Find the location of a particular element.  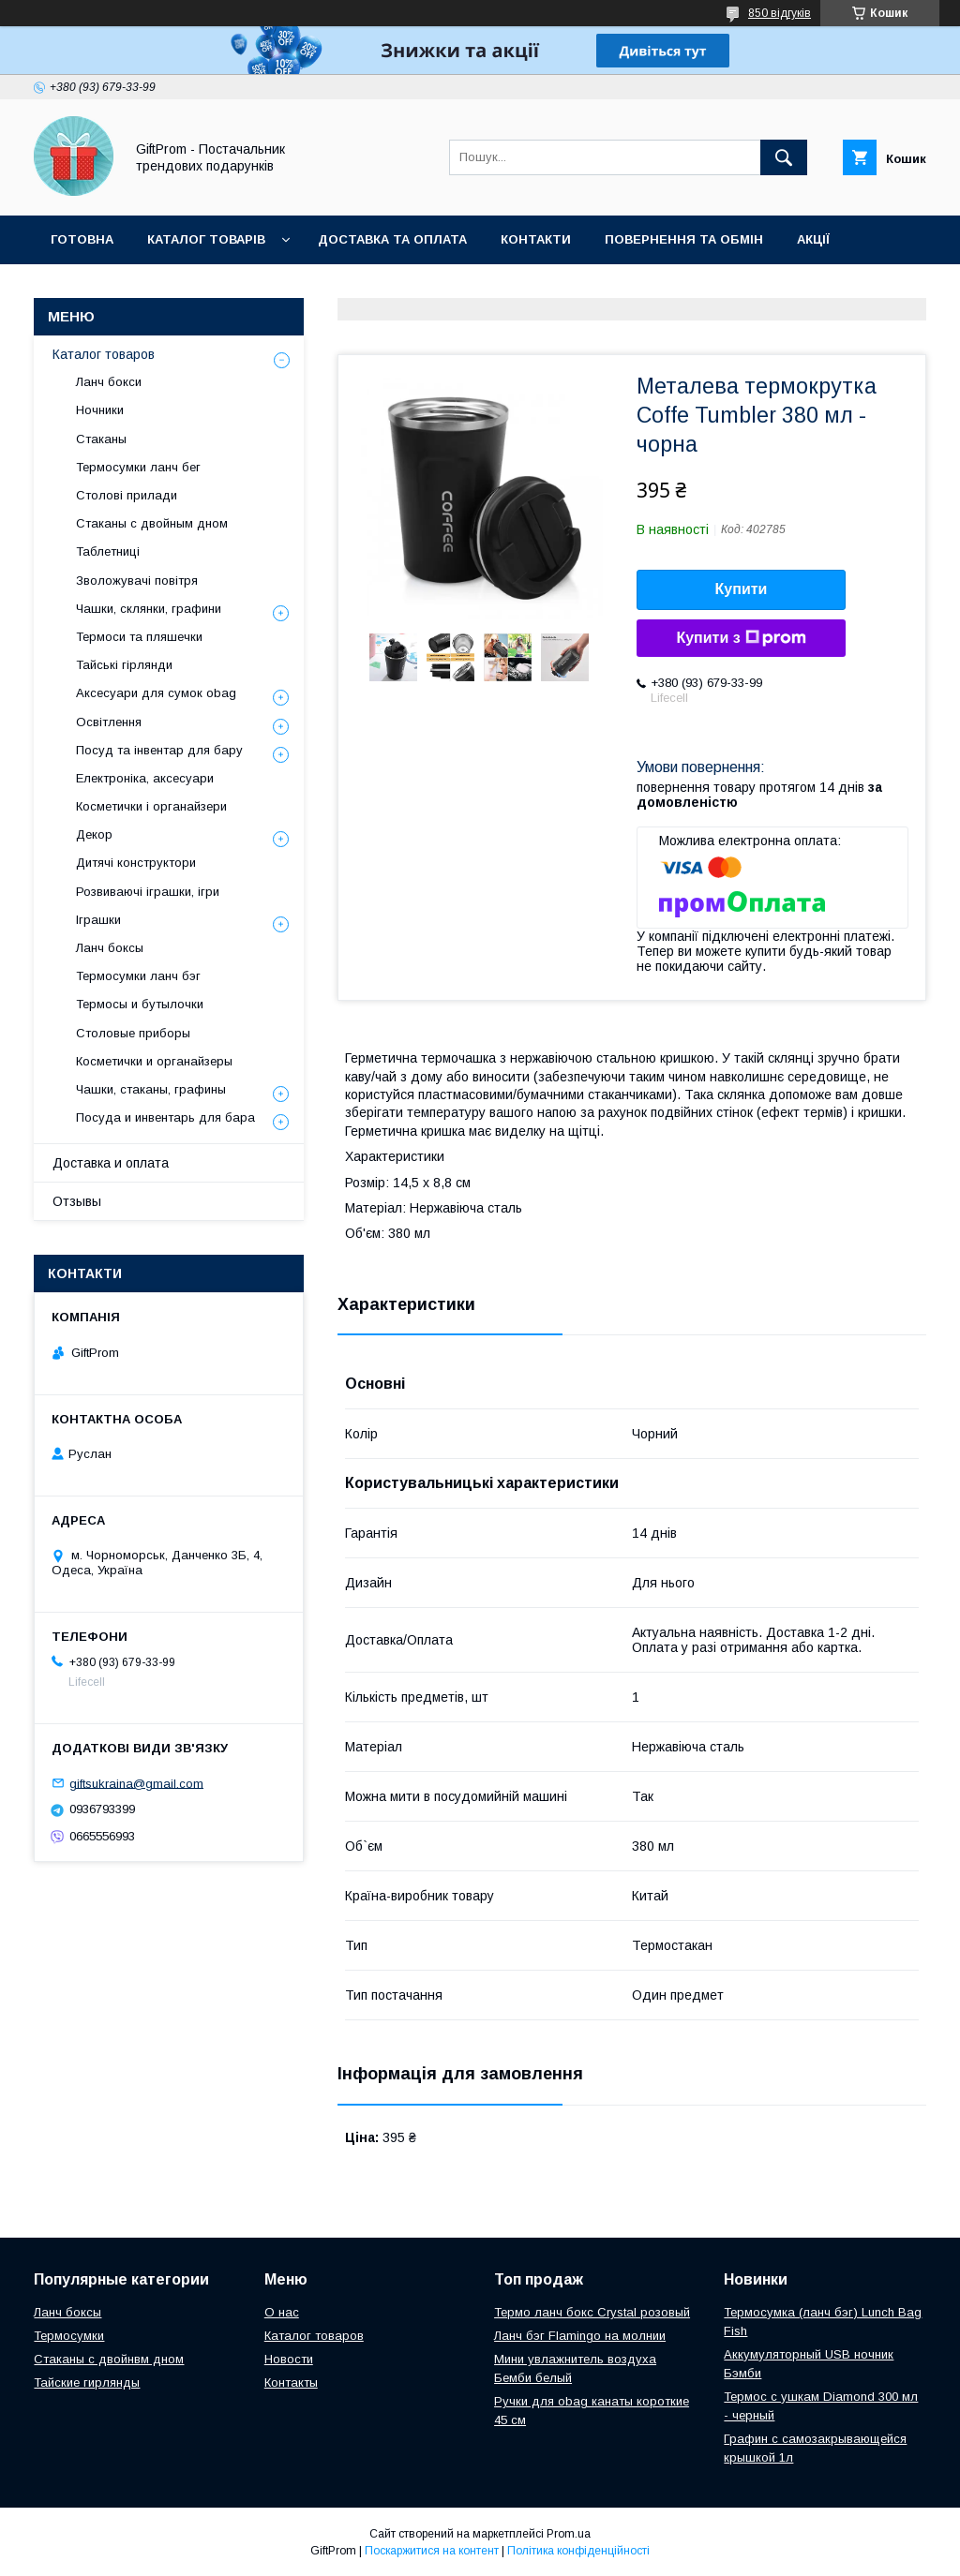

Термосумки ланч бег is located at coordinates (138, 467).